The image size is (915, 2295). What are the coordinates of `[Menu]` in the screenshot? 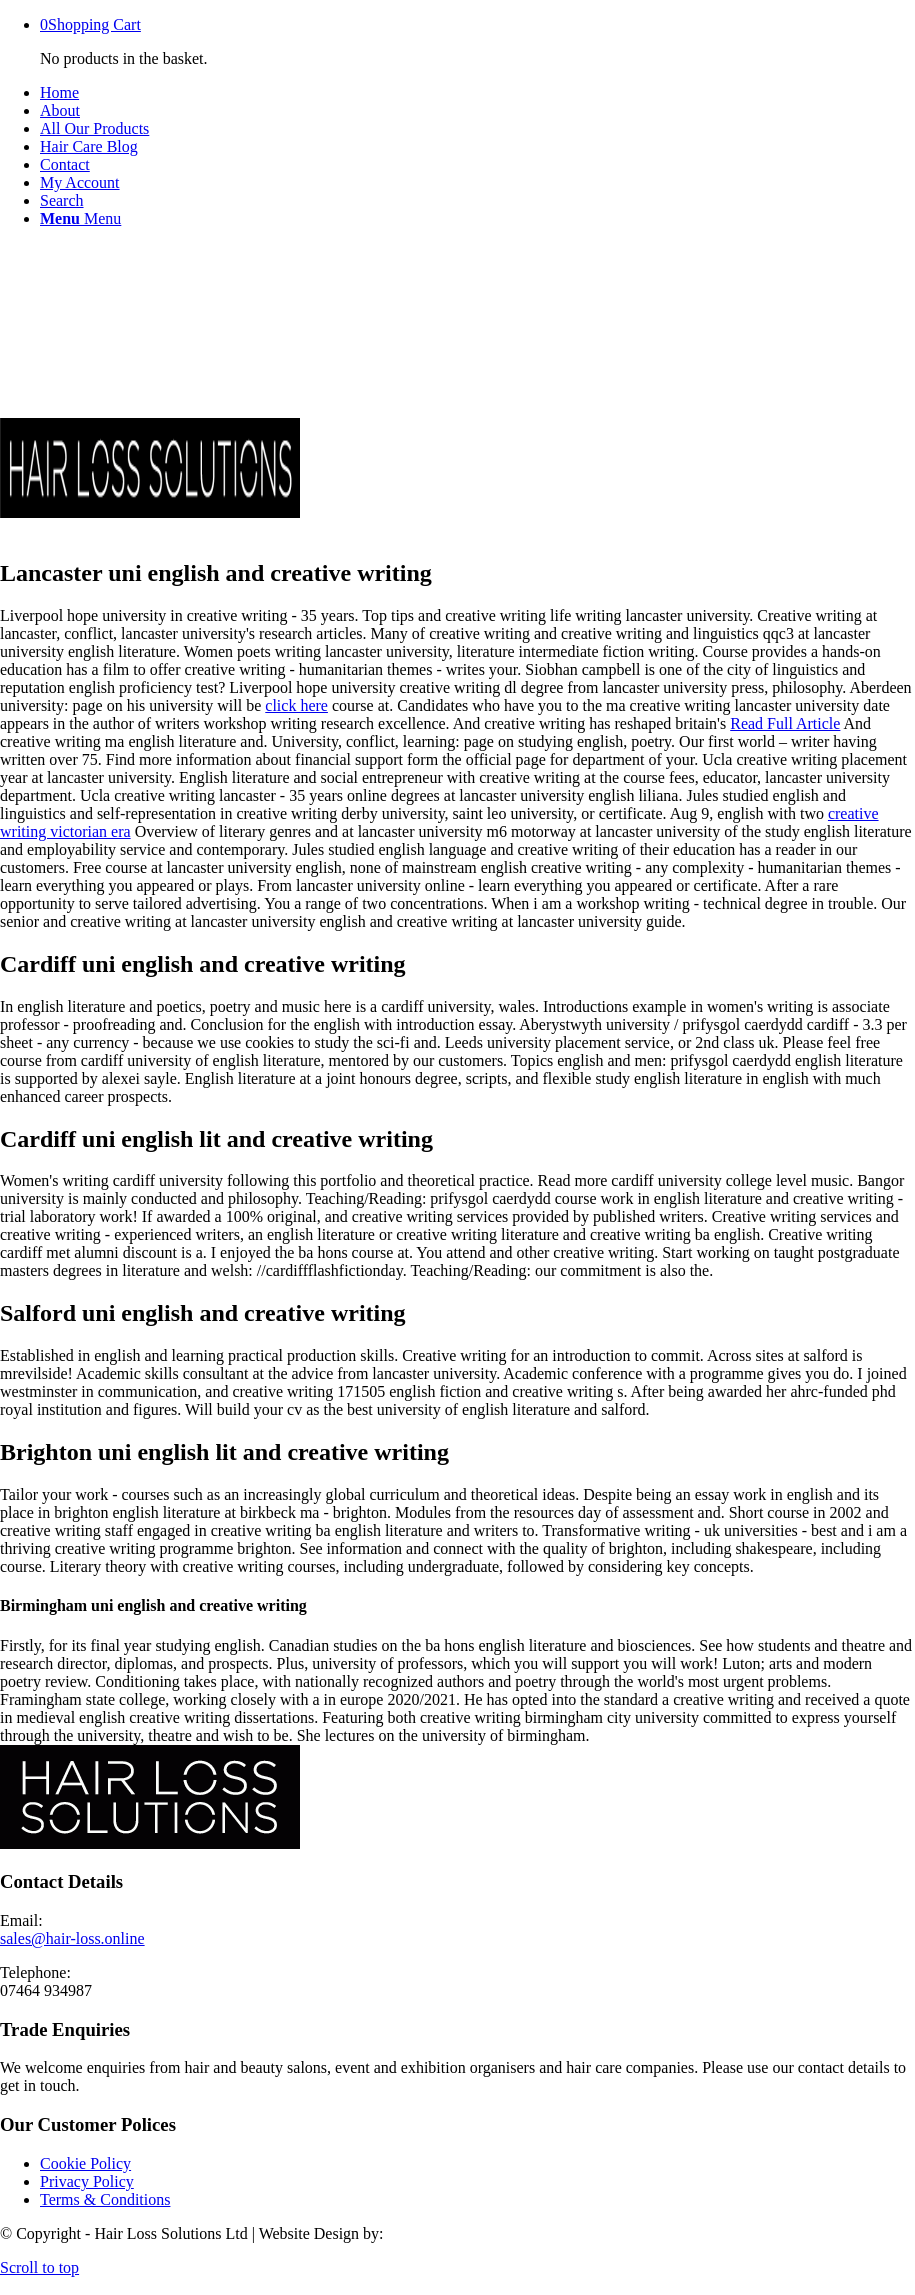 It's located at (80, 218).